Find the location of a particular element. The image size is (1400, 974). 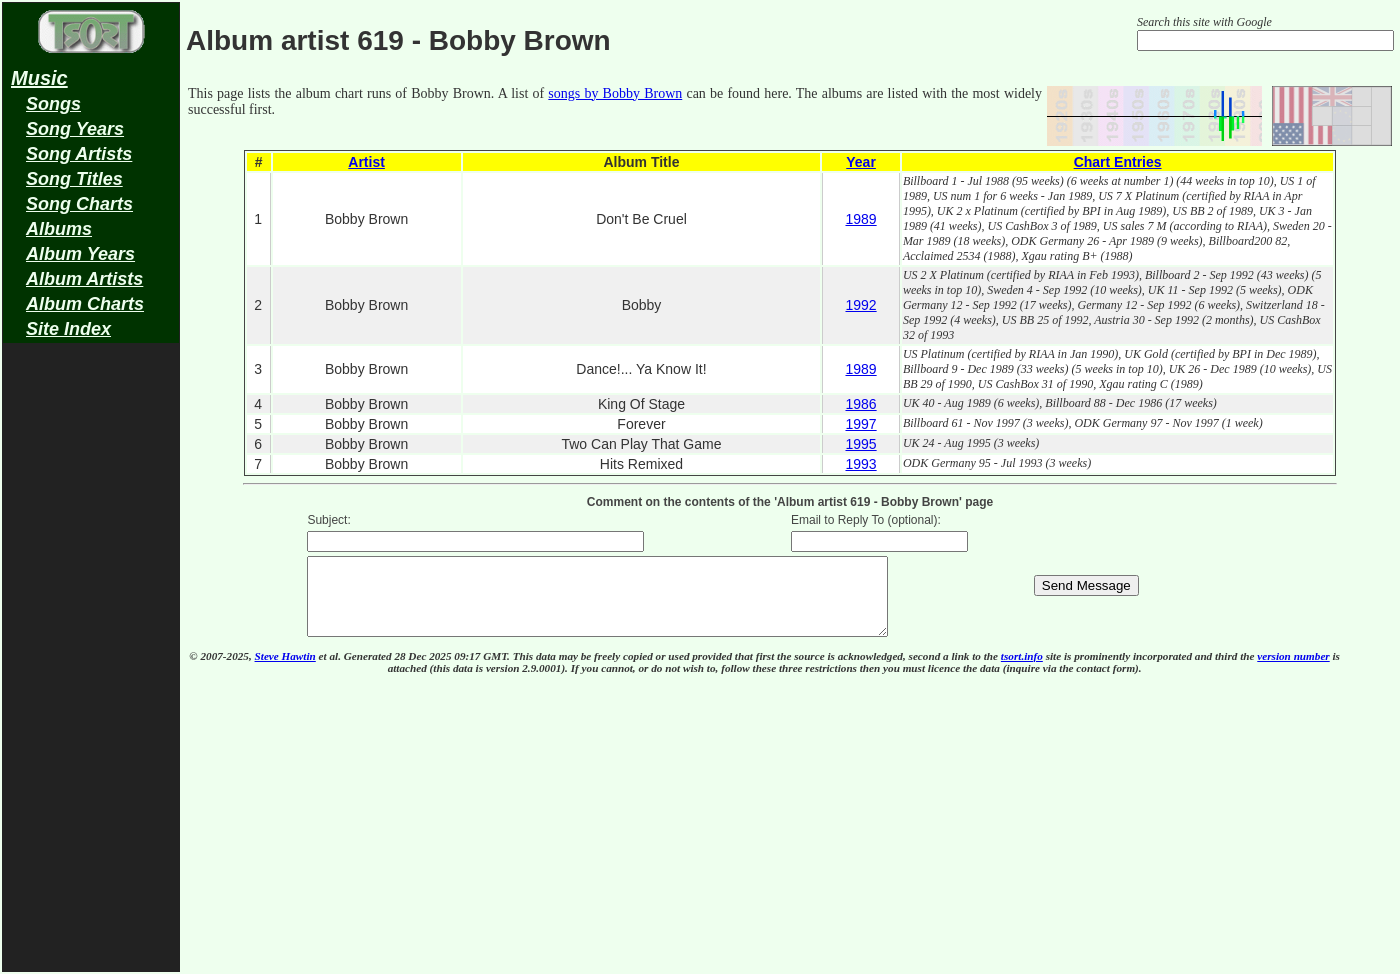

Chart Entries is located at coordinates (1118, 162).